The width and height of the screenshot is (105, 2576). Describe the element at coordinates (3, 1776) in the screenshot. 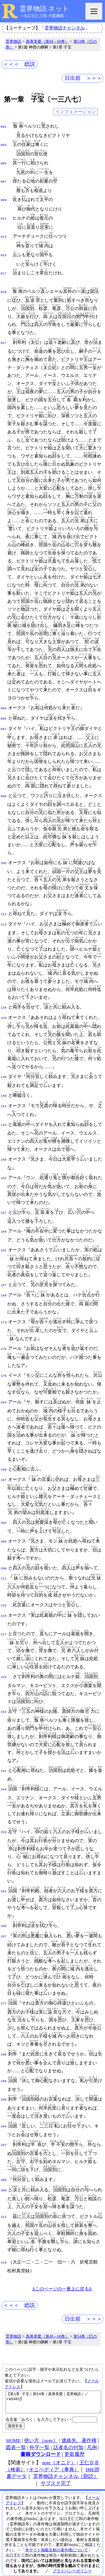

I see `244` at that location.